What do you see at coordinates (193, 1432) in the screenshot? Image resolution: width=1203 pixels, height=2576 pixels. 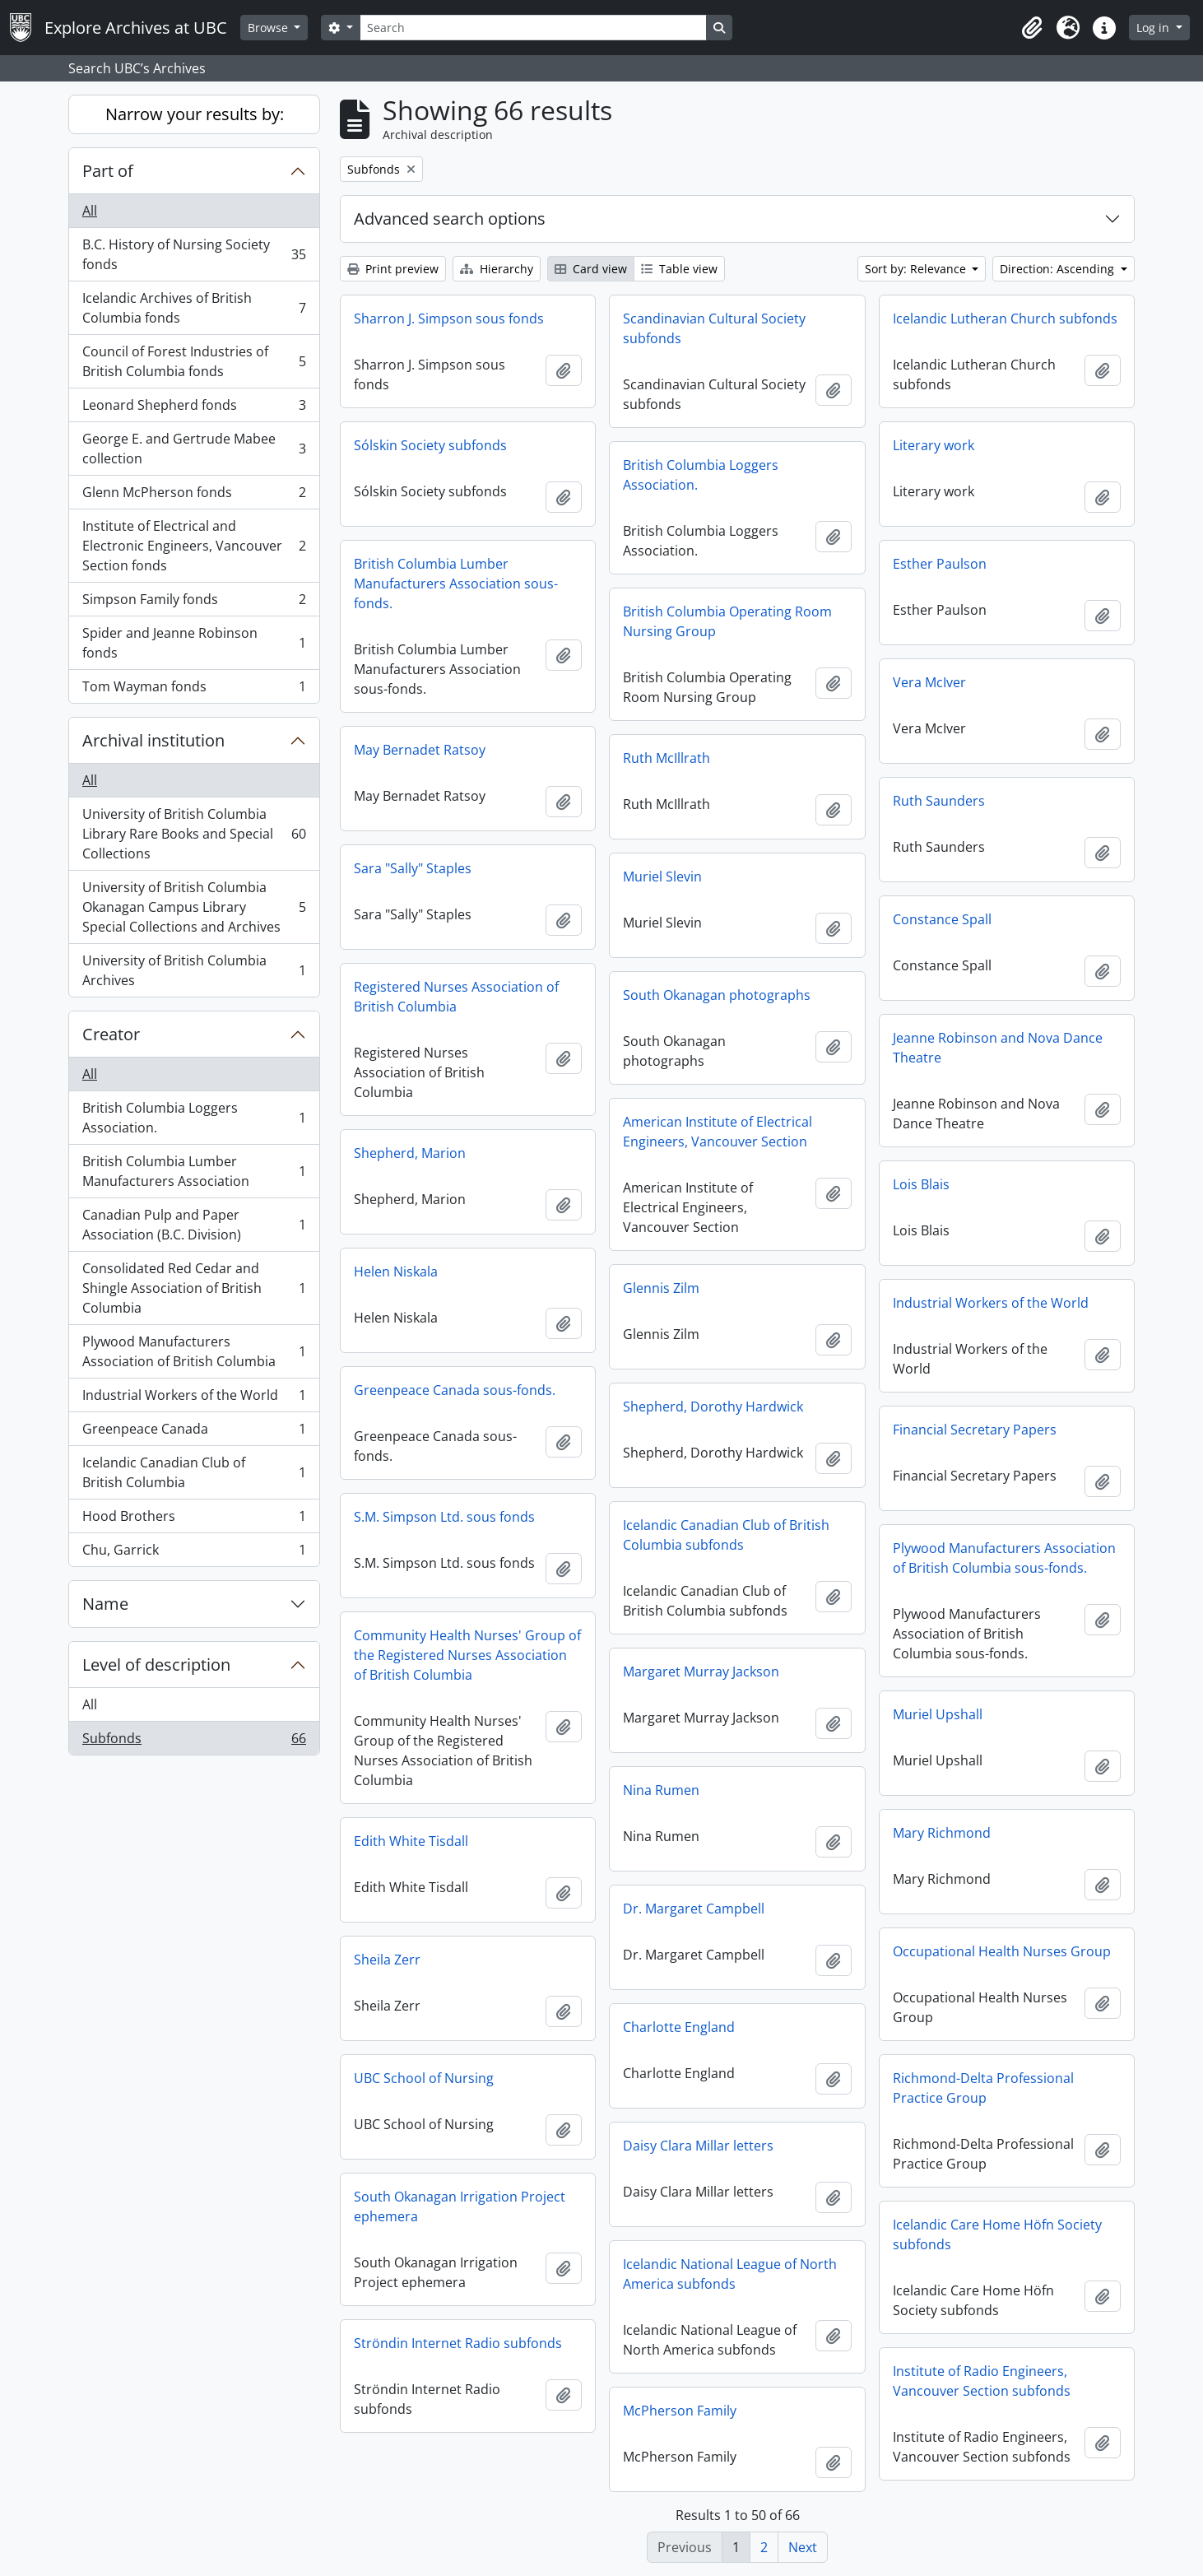 I see `Greenpeace Canada` at bounding box center [193, 1432].